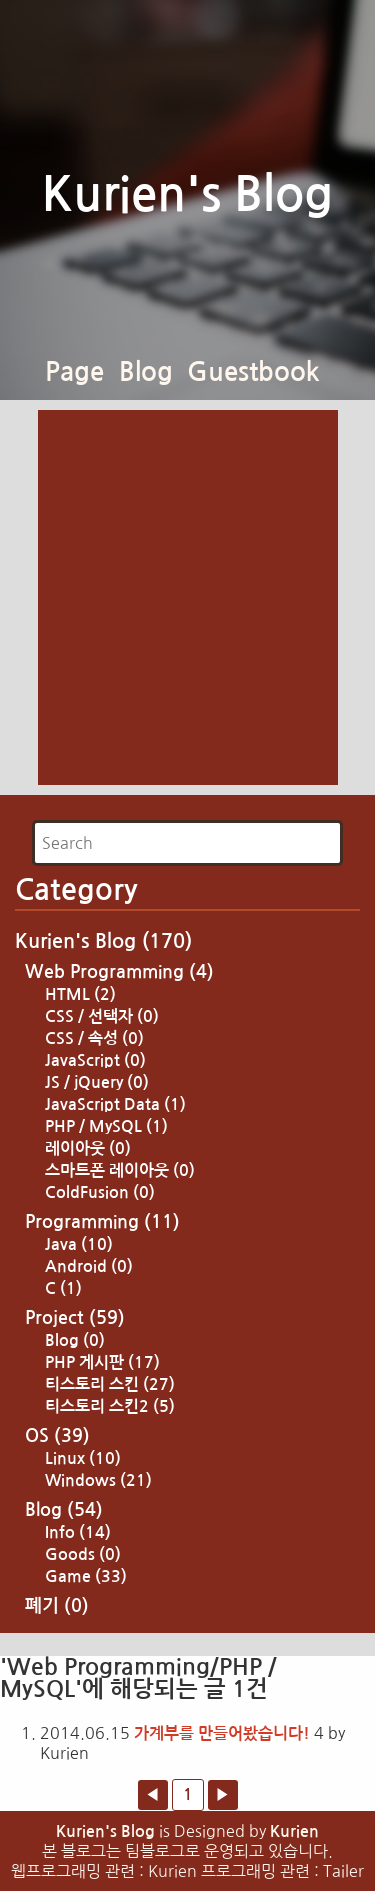  Describe the element at coordinates (222, 1733) in the screenshot. I see `가계부를 만들어봤습니다!` at that location.